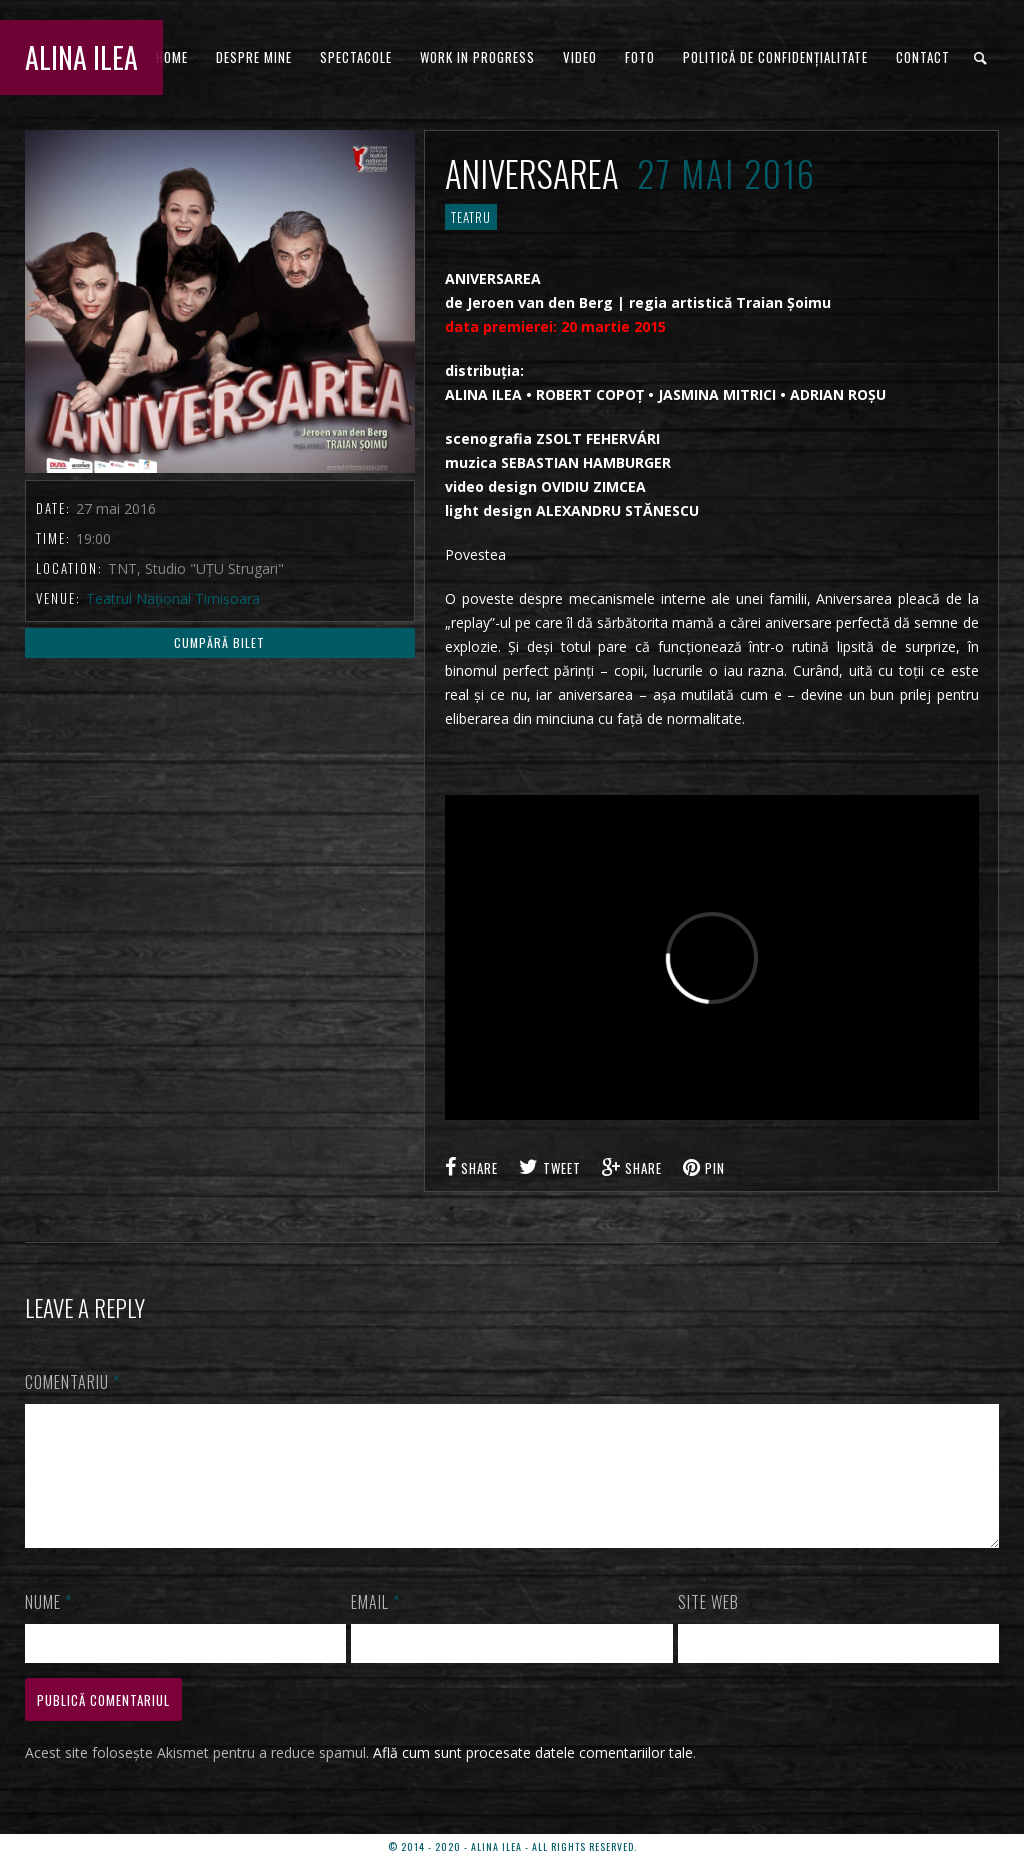  I want to click on TEATRU, so click(471, 217).